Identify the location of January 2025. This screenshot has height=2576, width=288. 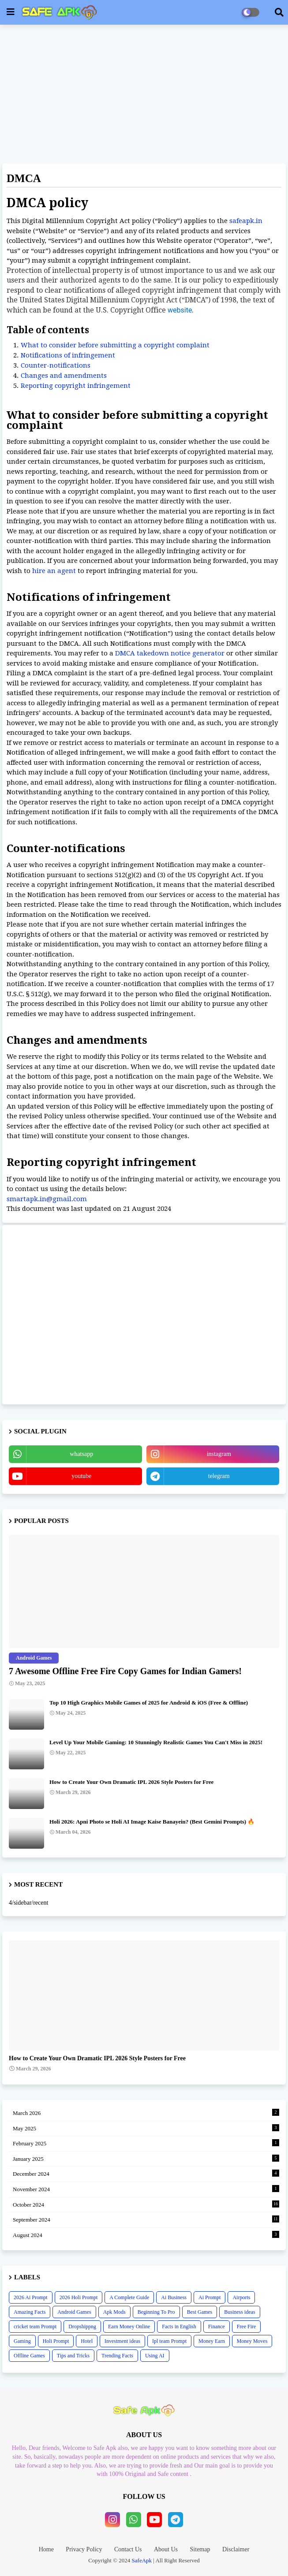
(146, 2158).